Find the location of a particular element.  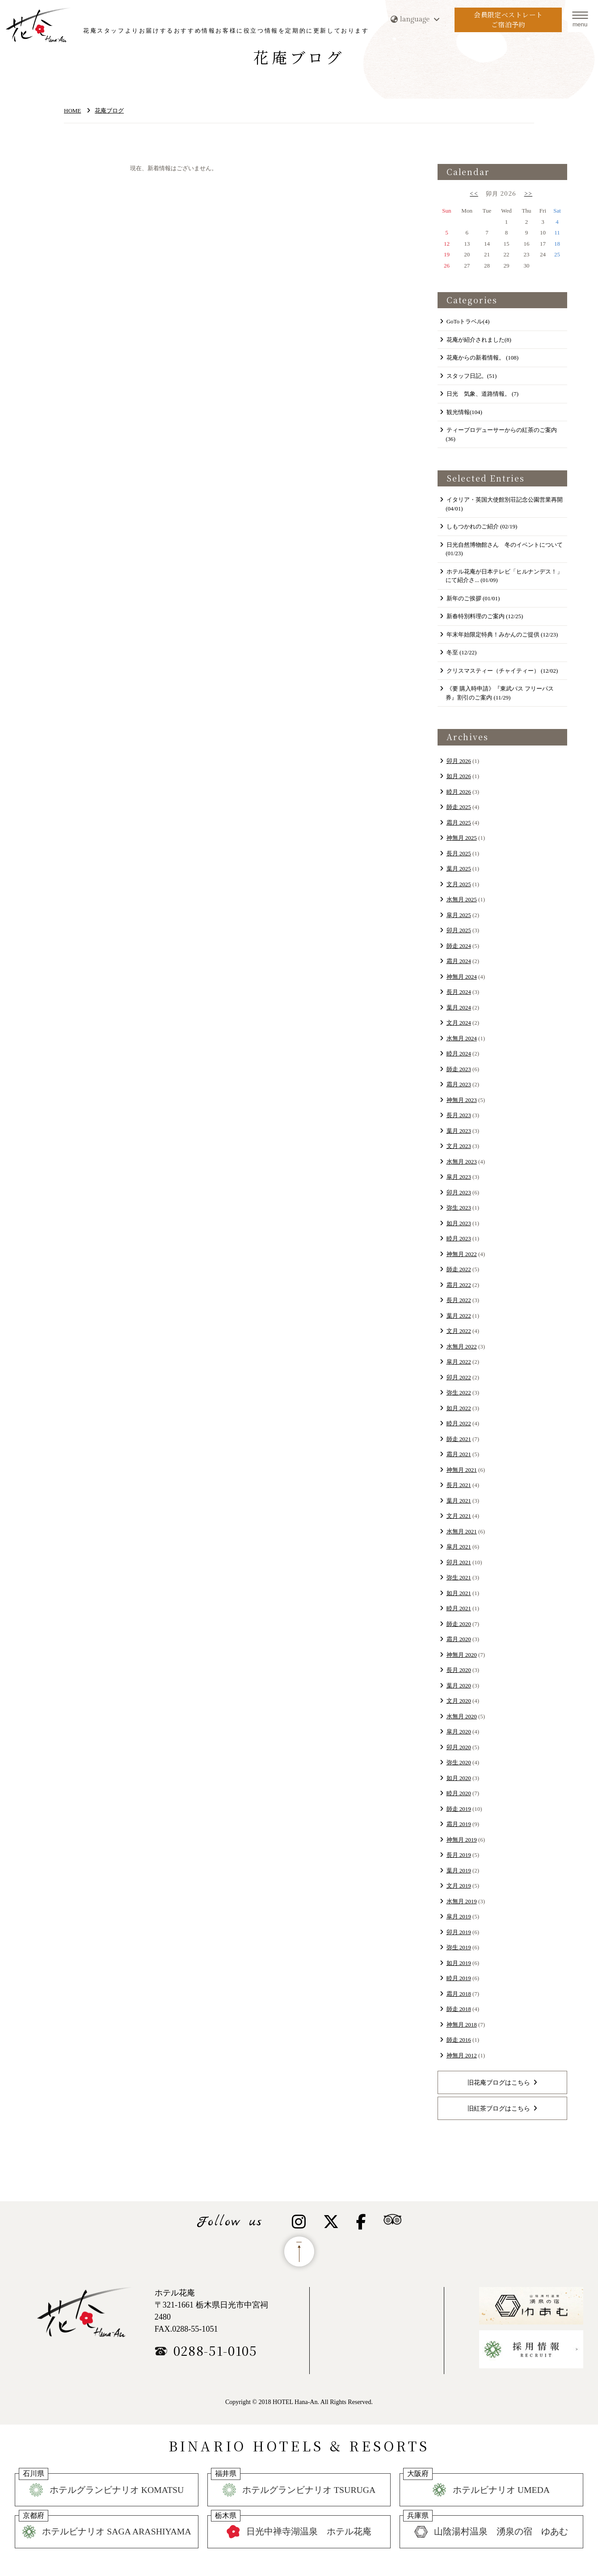

HOME is located at coordinates (72, 110).